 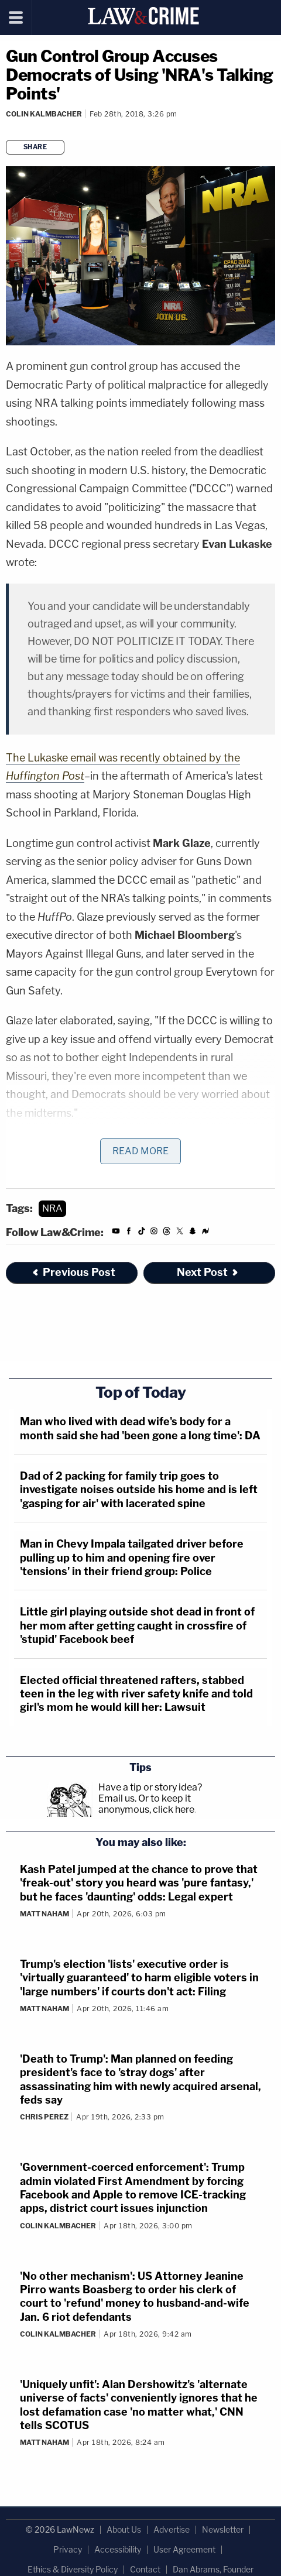 What do you see at coordinates (117, 2549) in the screenshot?
I see `Accessibility` at bounding box center [117, 2549].